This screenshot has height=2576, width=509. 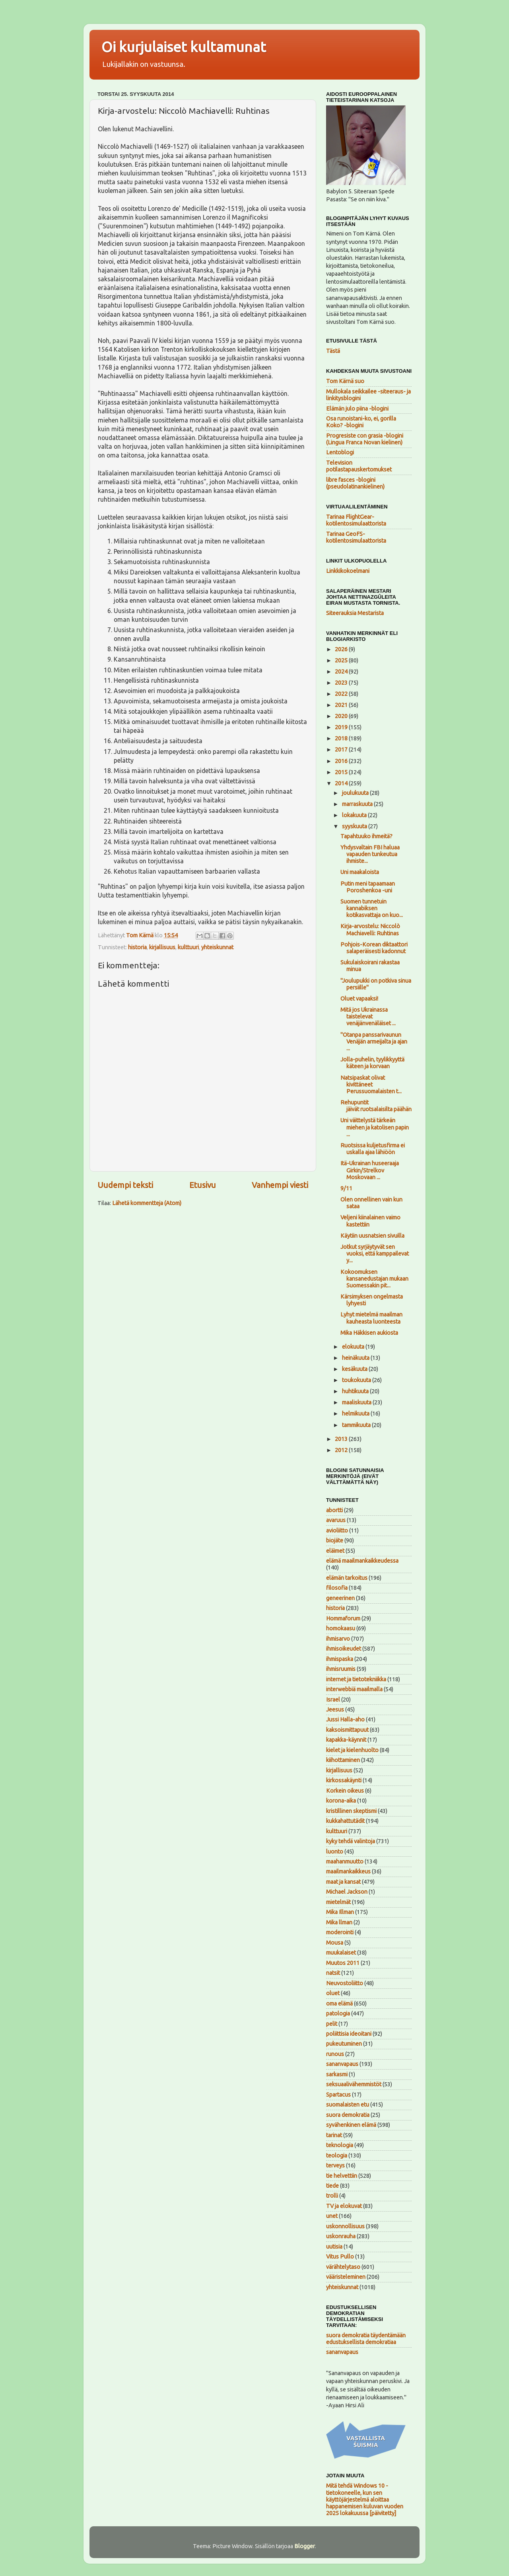 I want to click on sarkasmi, so click(x=337, y=2074).